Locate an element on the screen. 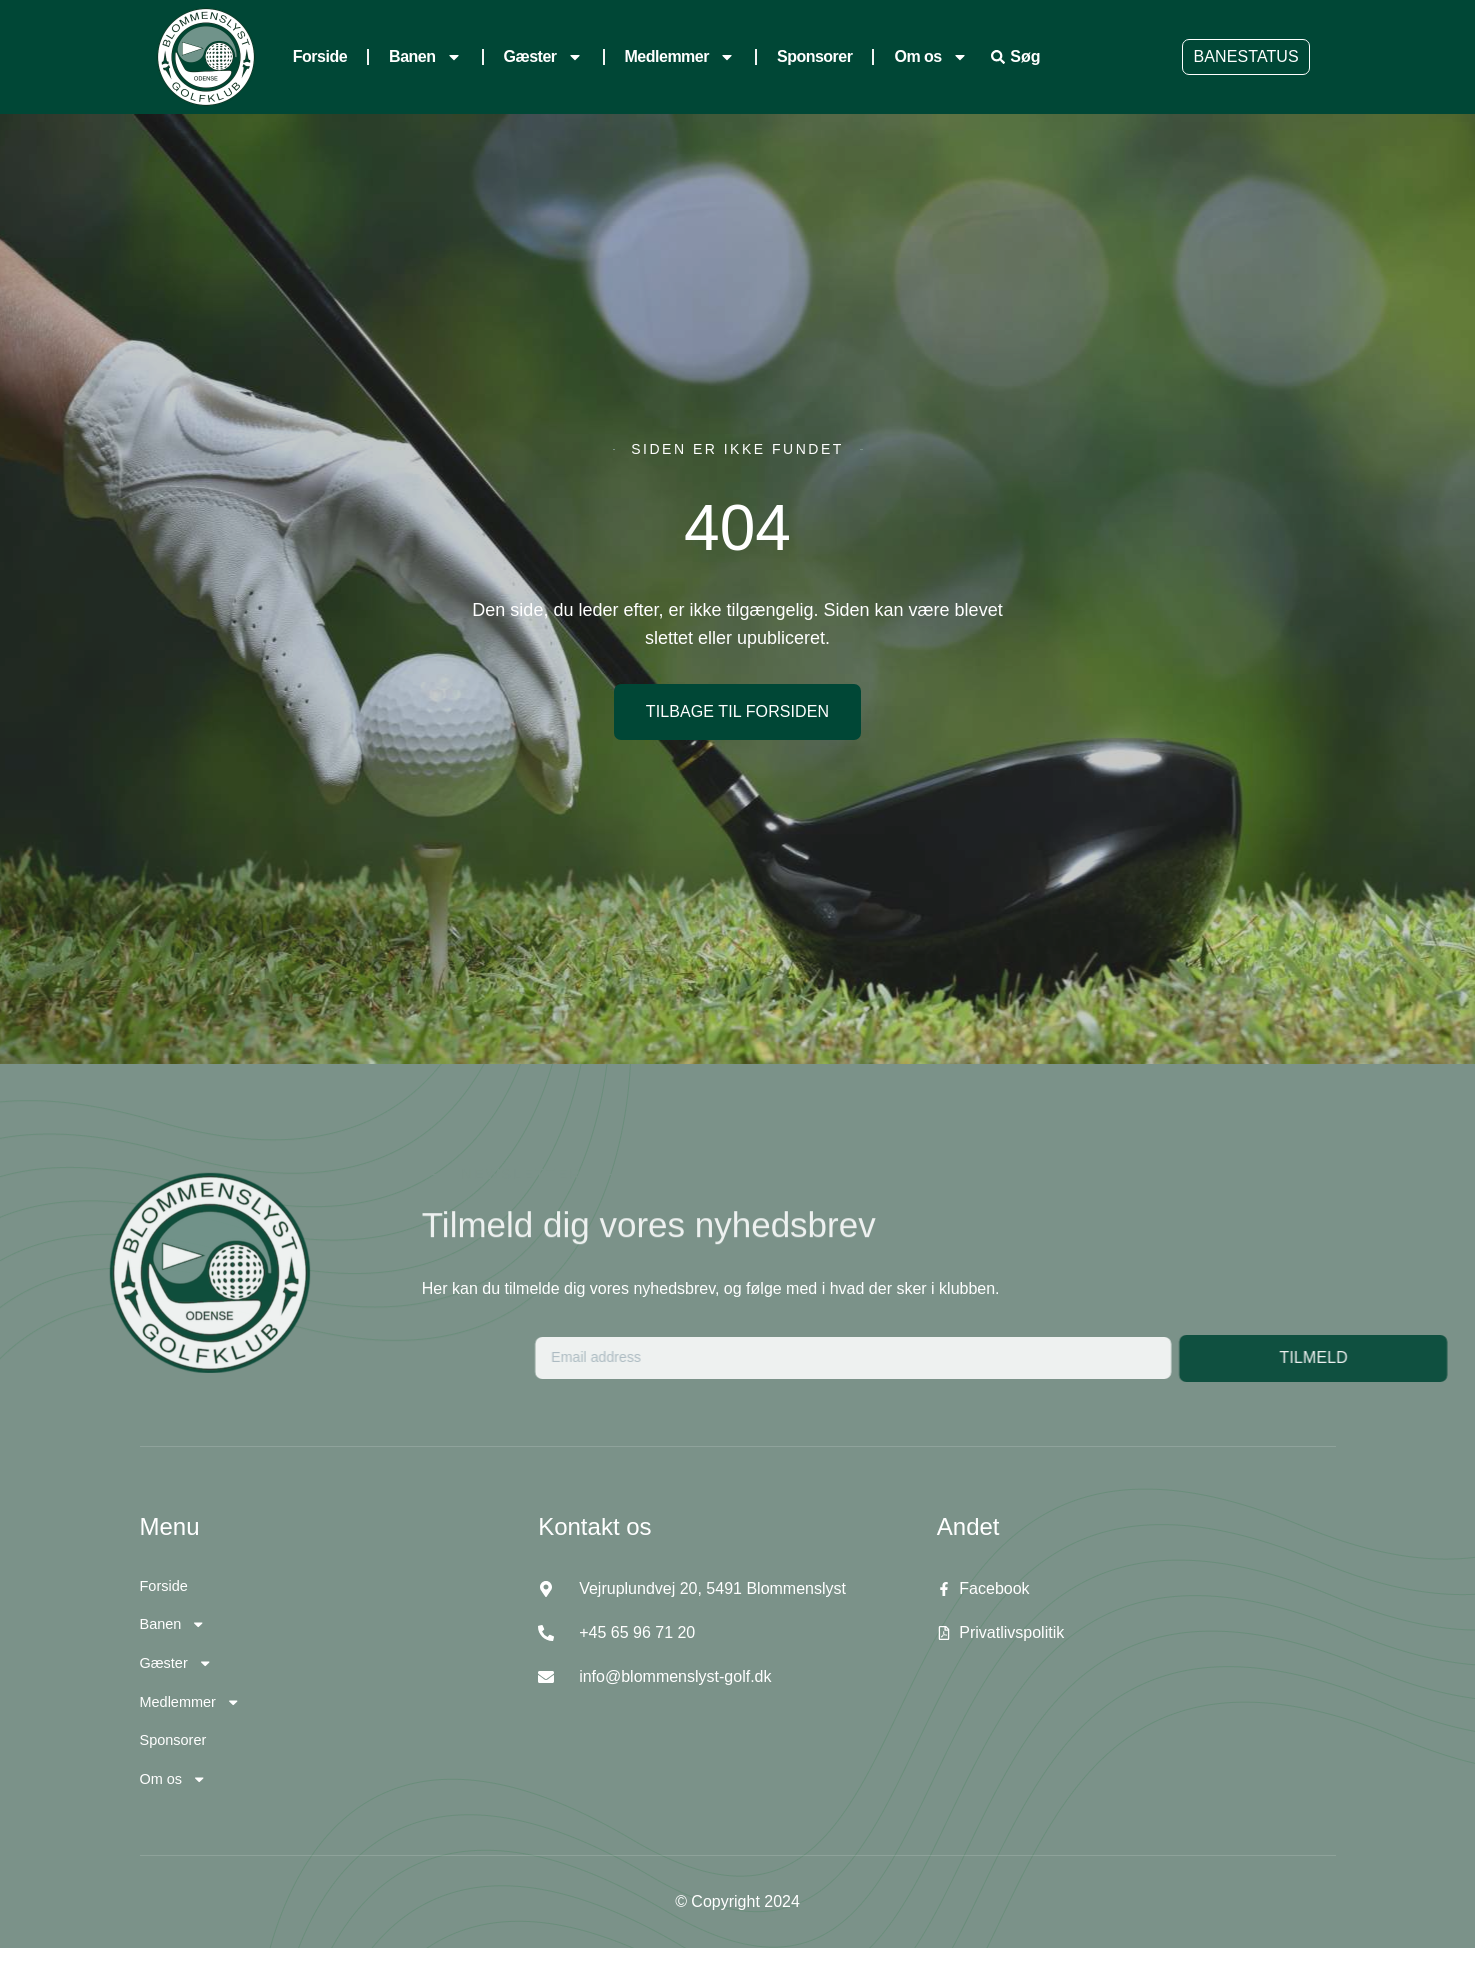 The height and width of the screenshot is (1981, 1475). Medlemmer is located at coordinates (680, 57).